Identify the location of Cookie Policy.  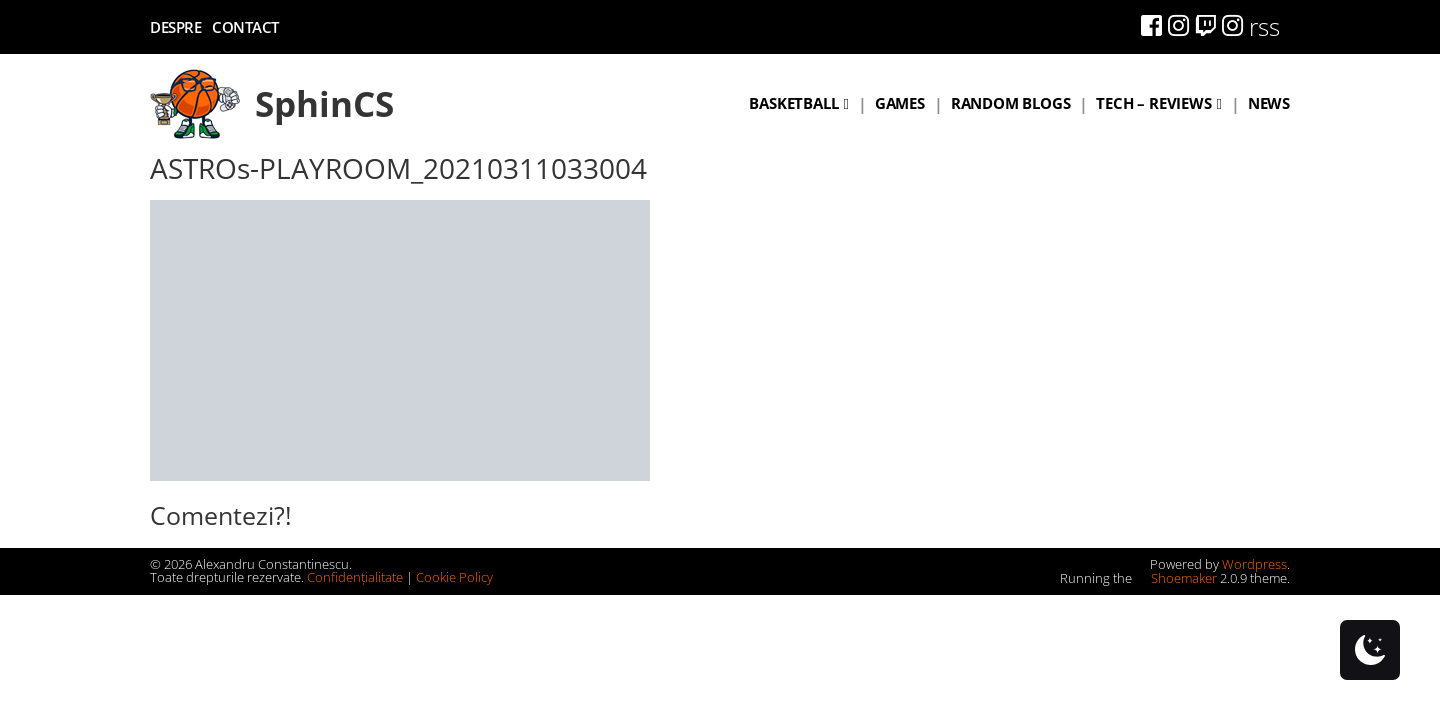
(454, 577).